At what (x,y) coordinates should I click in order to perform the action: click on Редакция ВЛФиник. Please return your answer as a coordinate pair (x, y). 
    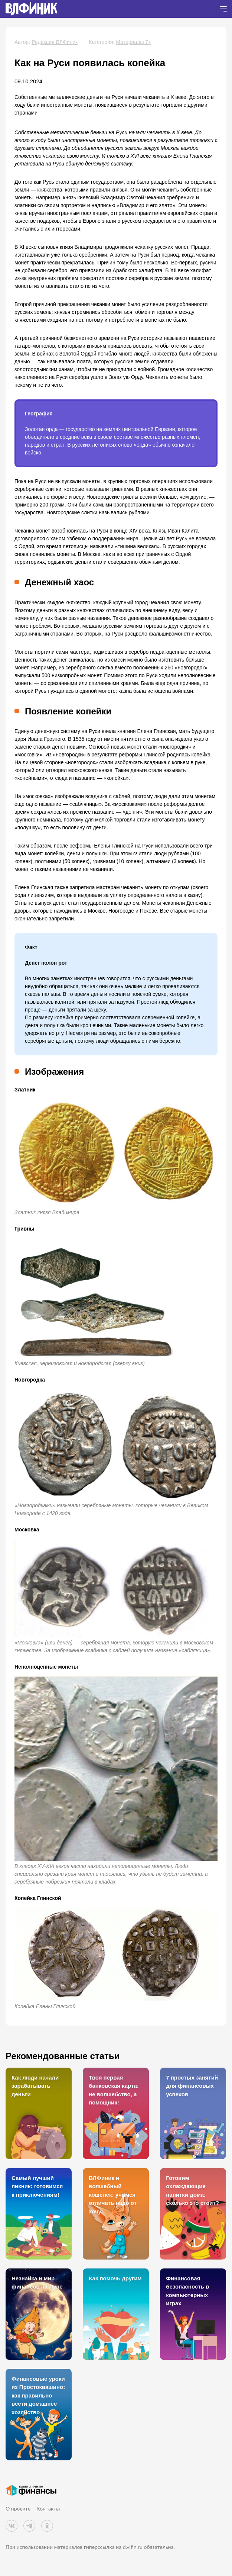
    Looking at the image, I should click on (55, 42).